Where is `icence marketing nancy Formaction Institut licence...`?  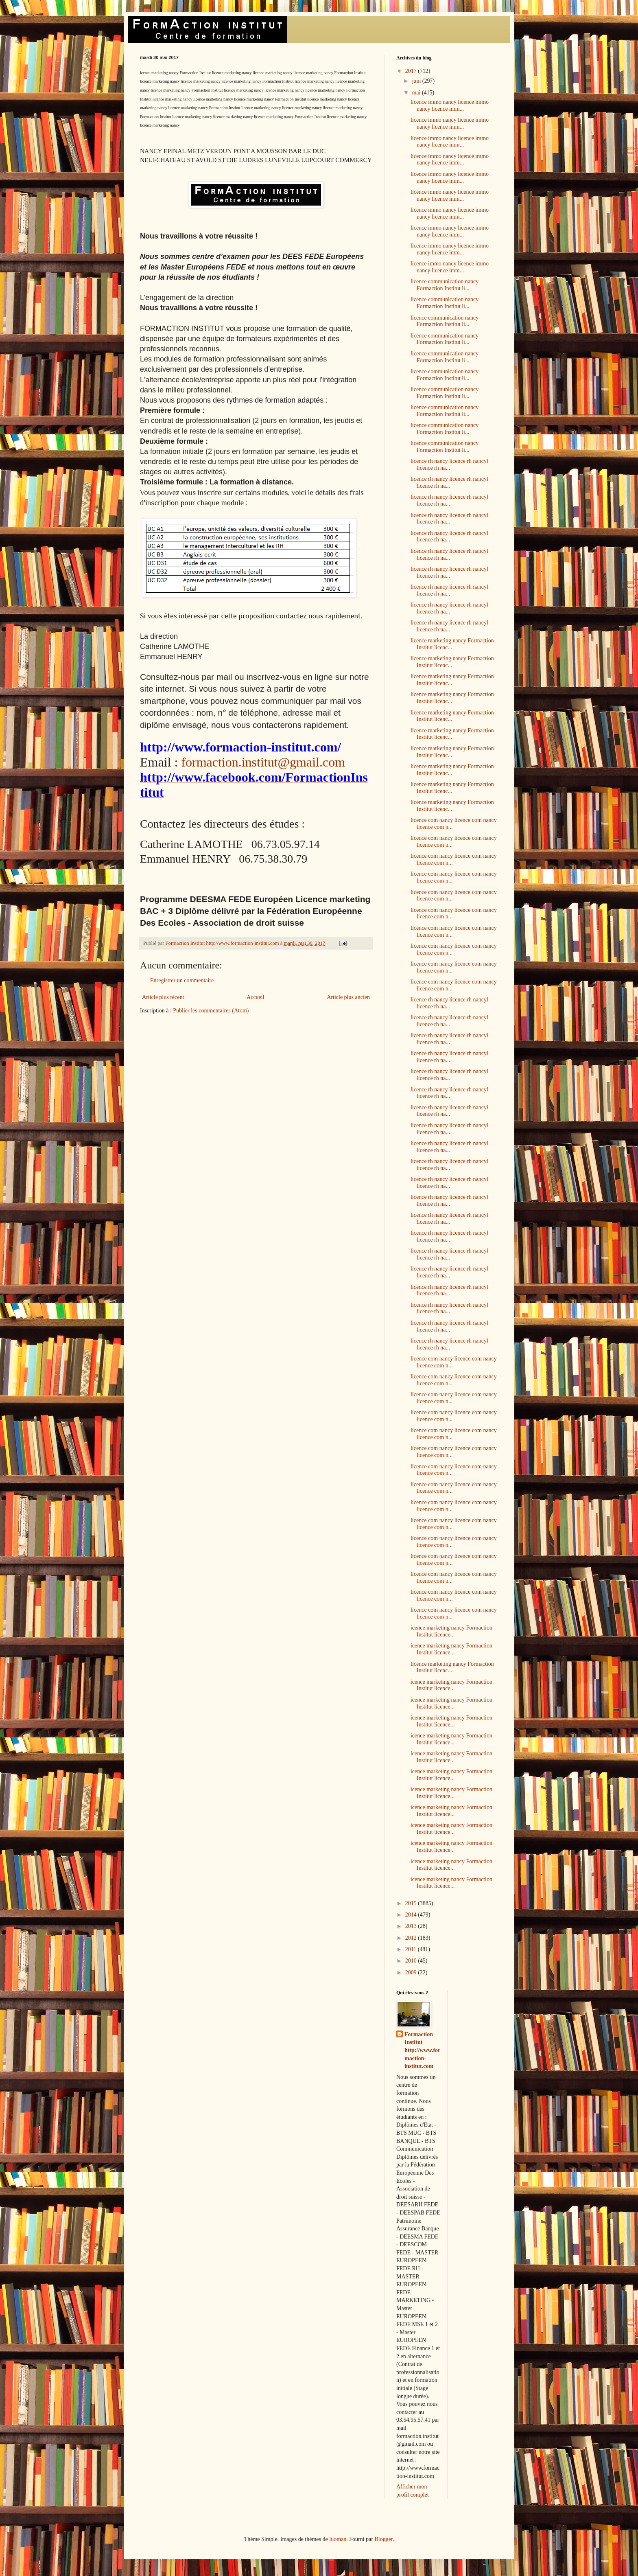
icence marketing nancy Formaction Institut licence... is located at coordinates (451, 1631).